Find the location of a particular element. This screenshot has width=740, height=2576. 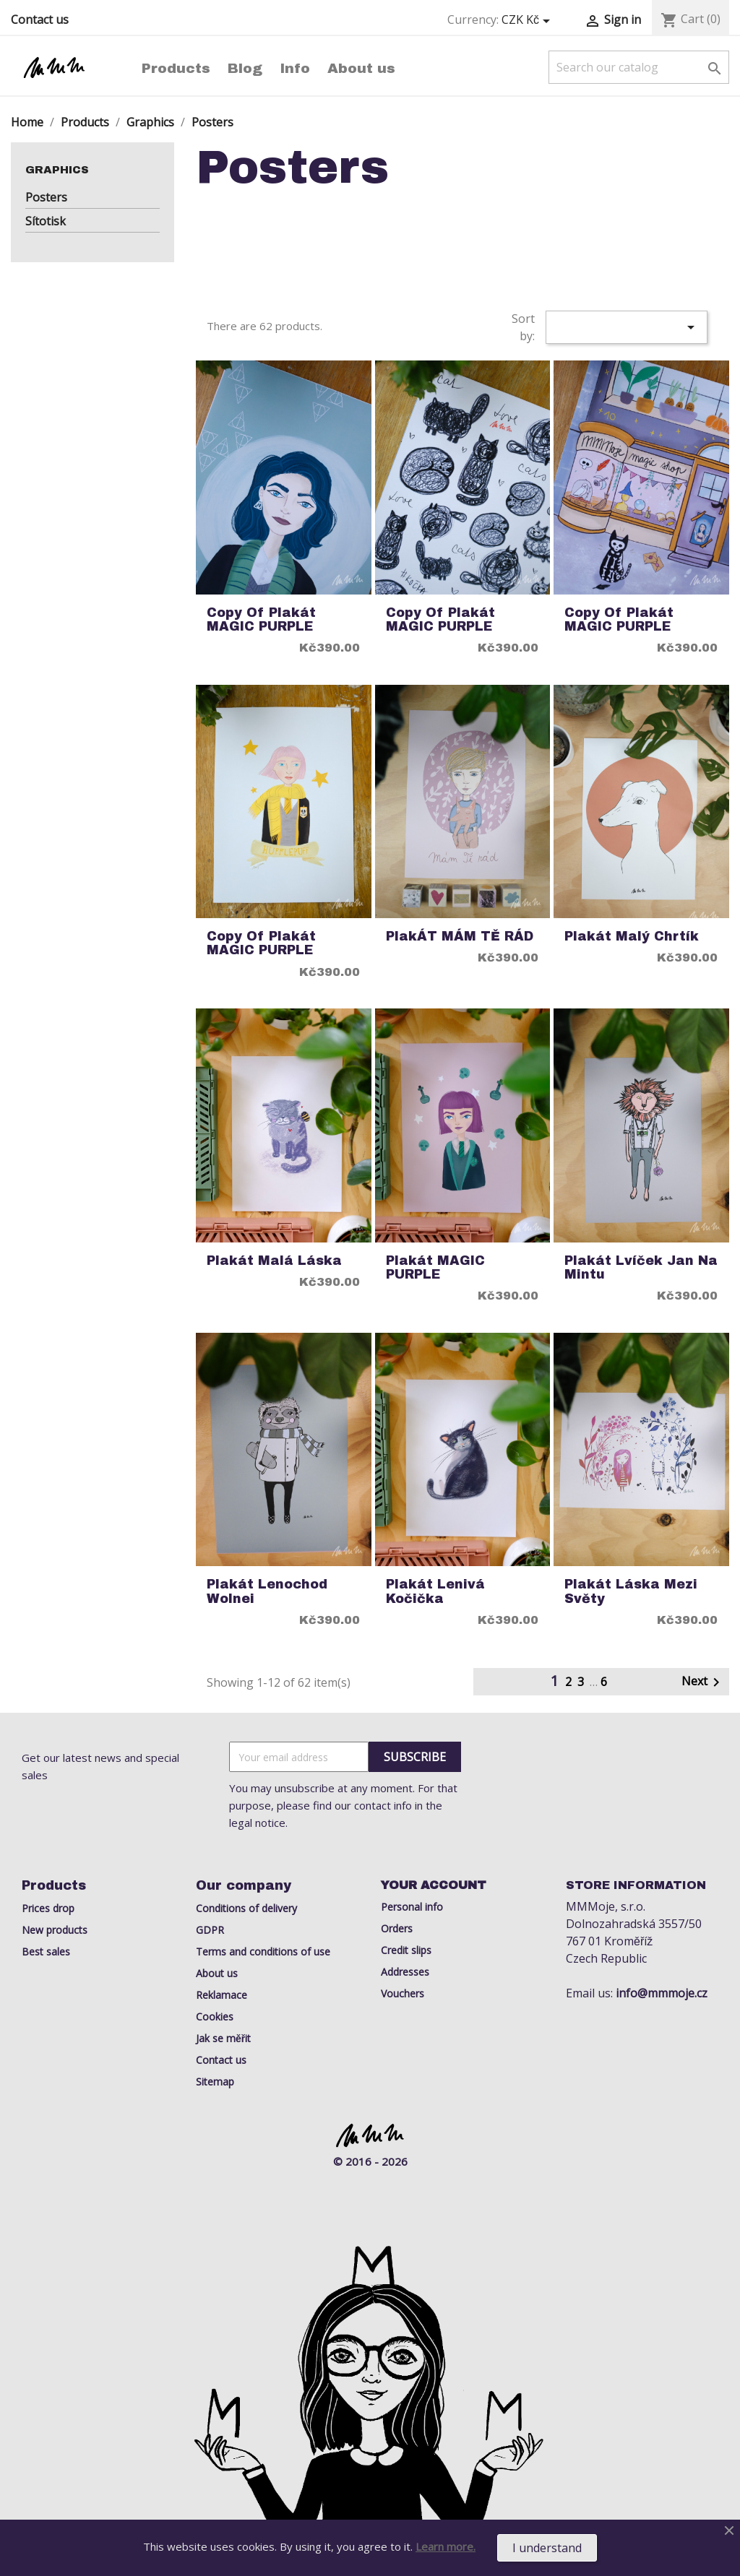

Plakát Malý Chrtík is located at coordinates (631, 936).